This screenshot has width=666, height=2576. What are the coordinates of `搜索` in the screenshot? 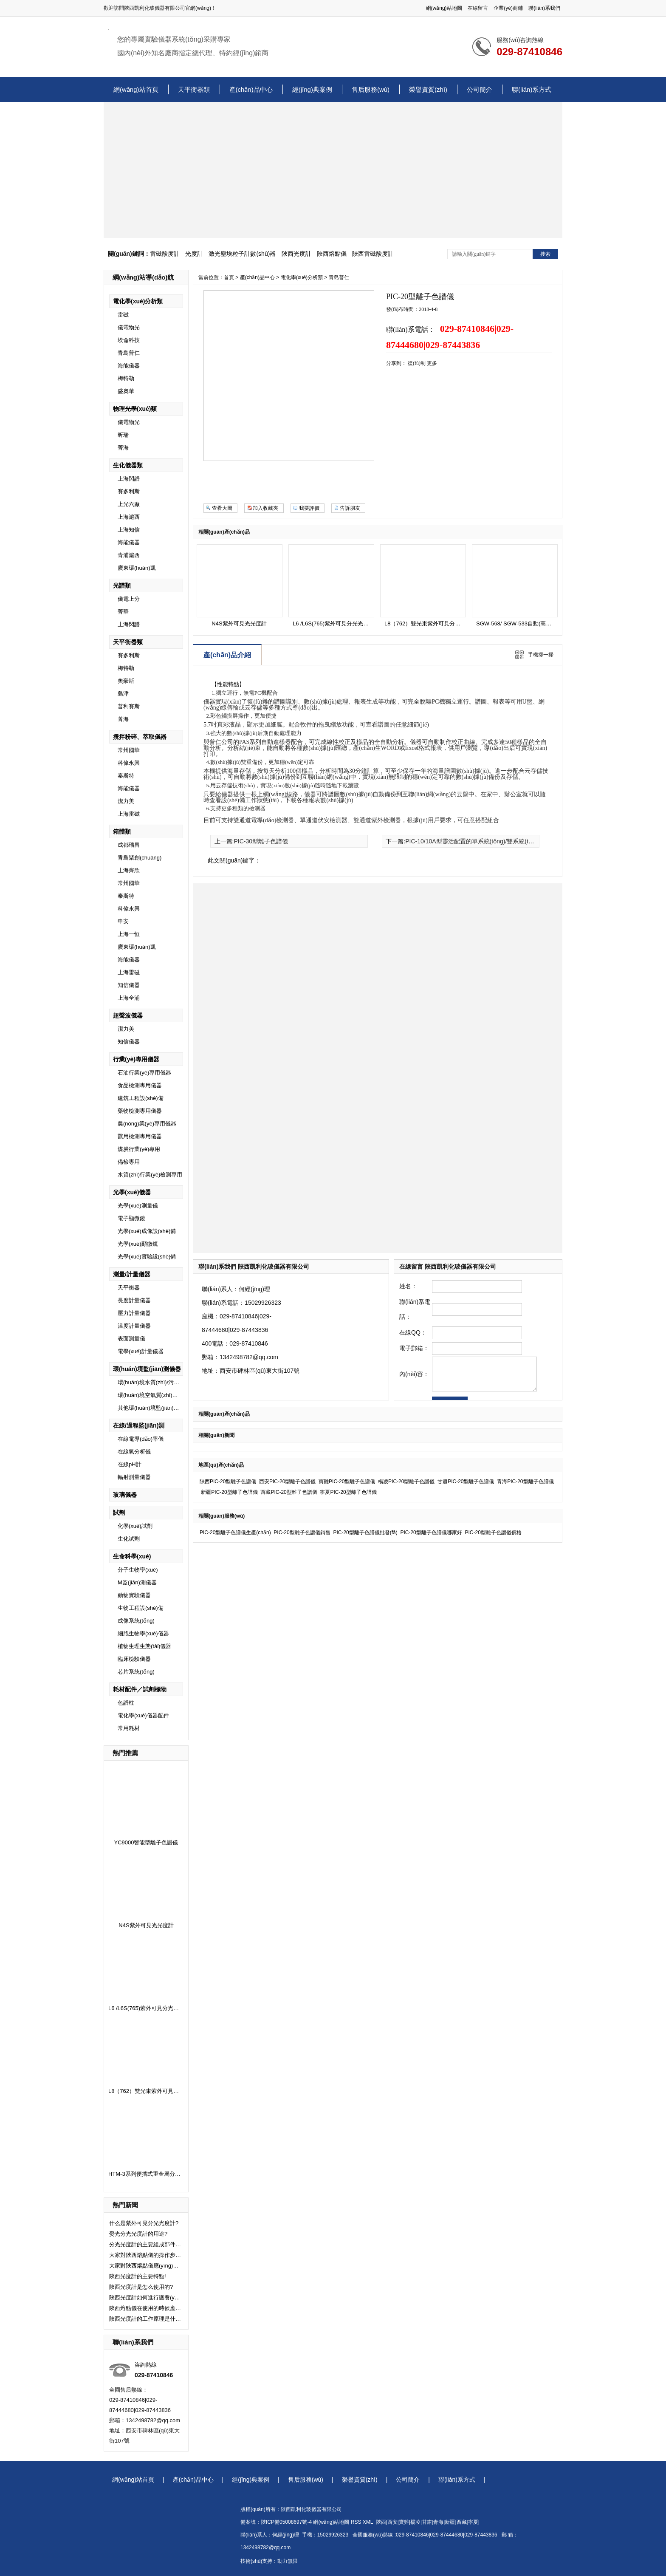 It's located at (545, 254).